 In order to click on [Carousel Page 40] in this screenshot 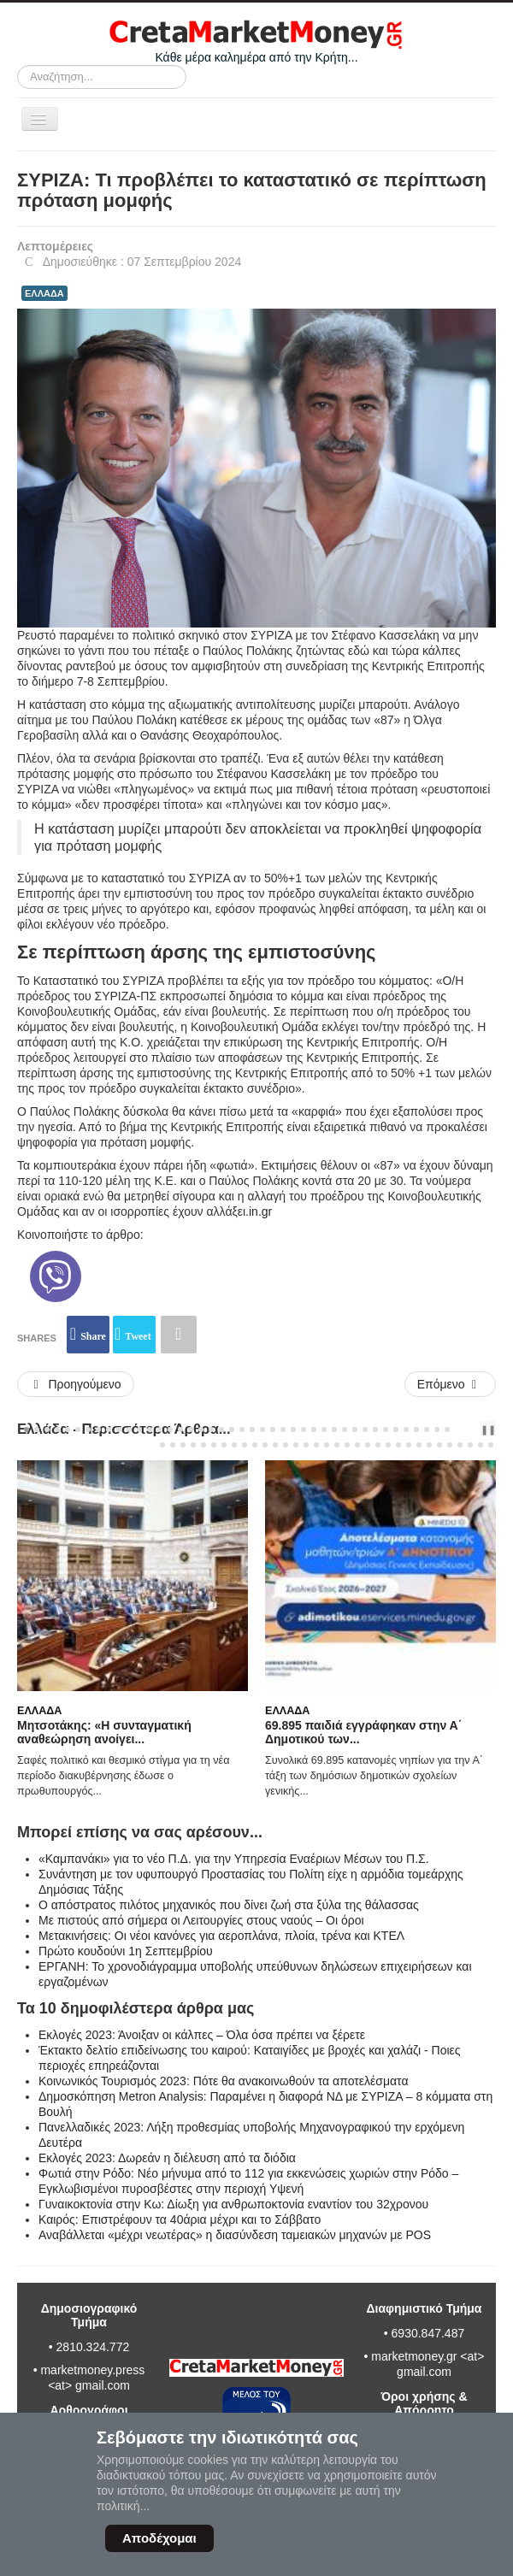, I will do `click(426, 1429)`.